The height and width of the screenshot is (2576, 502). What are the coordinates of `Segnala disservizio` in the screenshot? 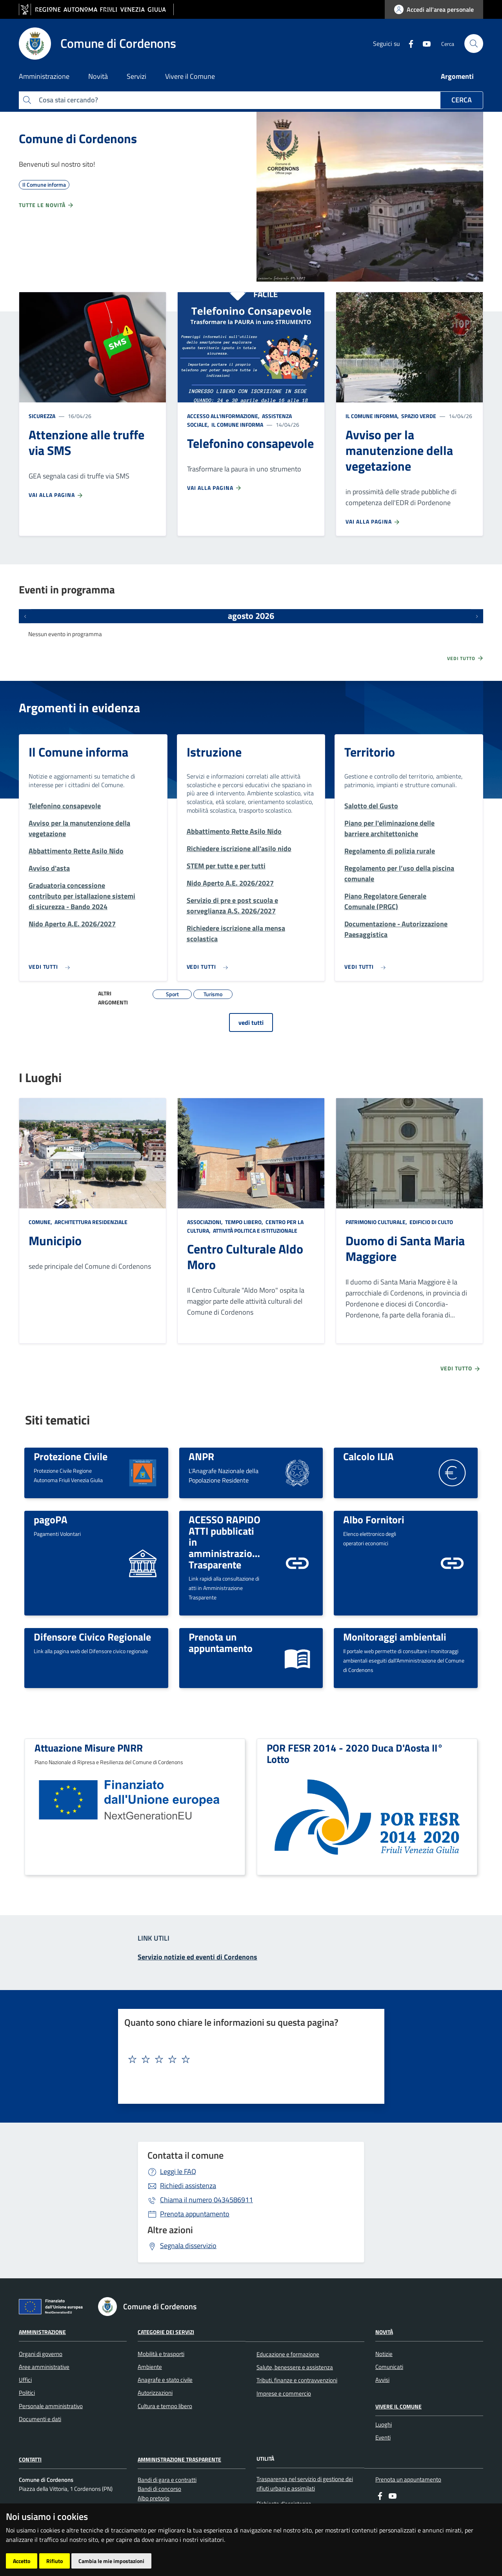 It's located at (188, 2245).